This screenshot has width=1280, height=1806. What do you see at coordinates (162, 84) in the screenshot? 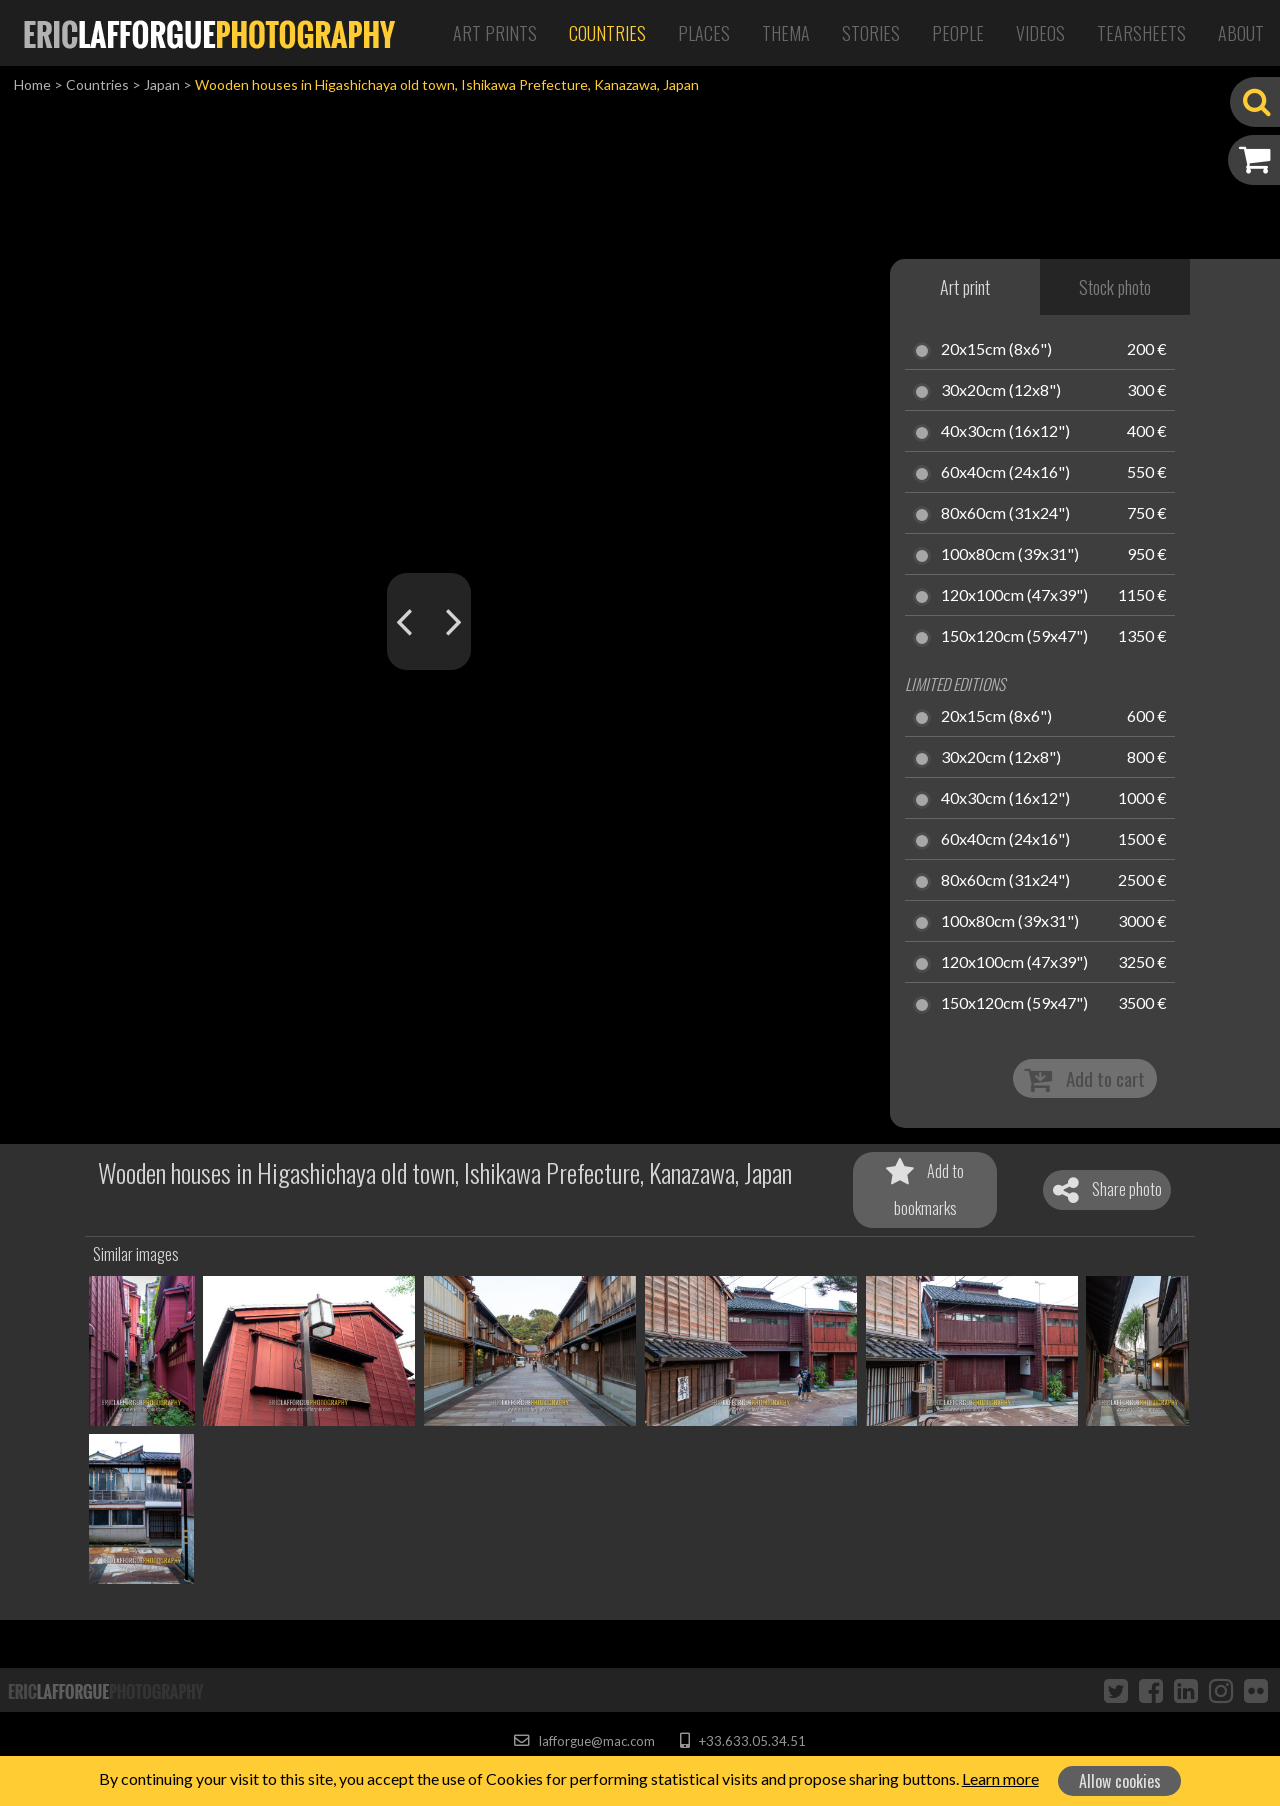
I see `Japan` at bounding box center [162, 84].